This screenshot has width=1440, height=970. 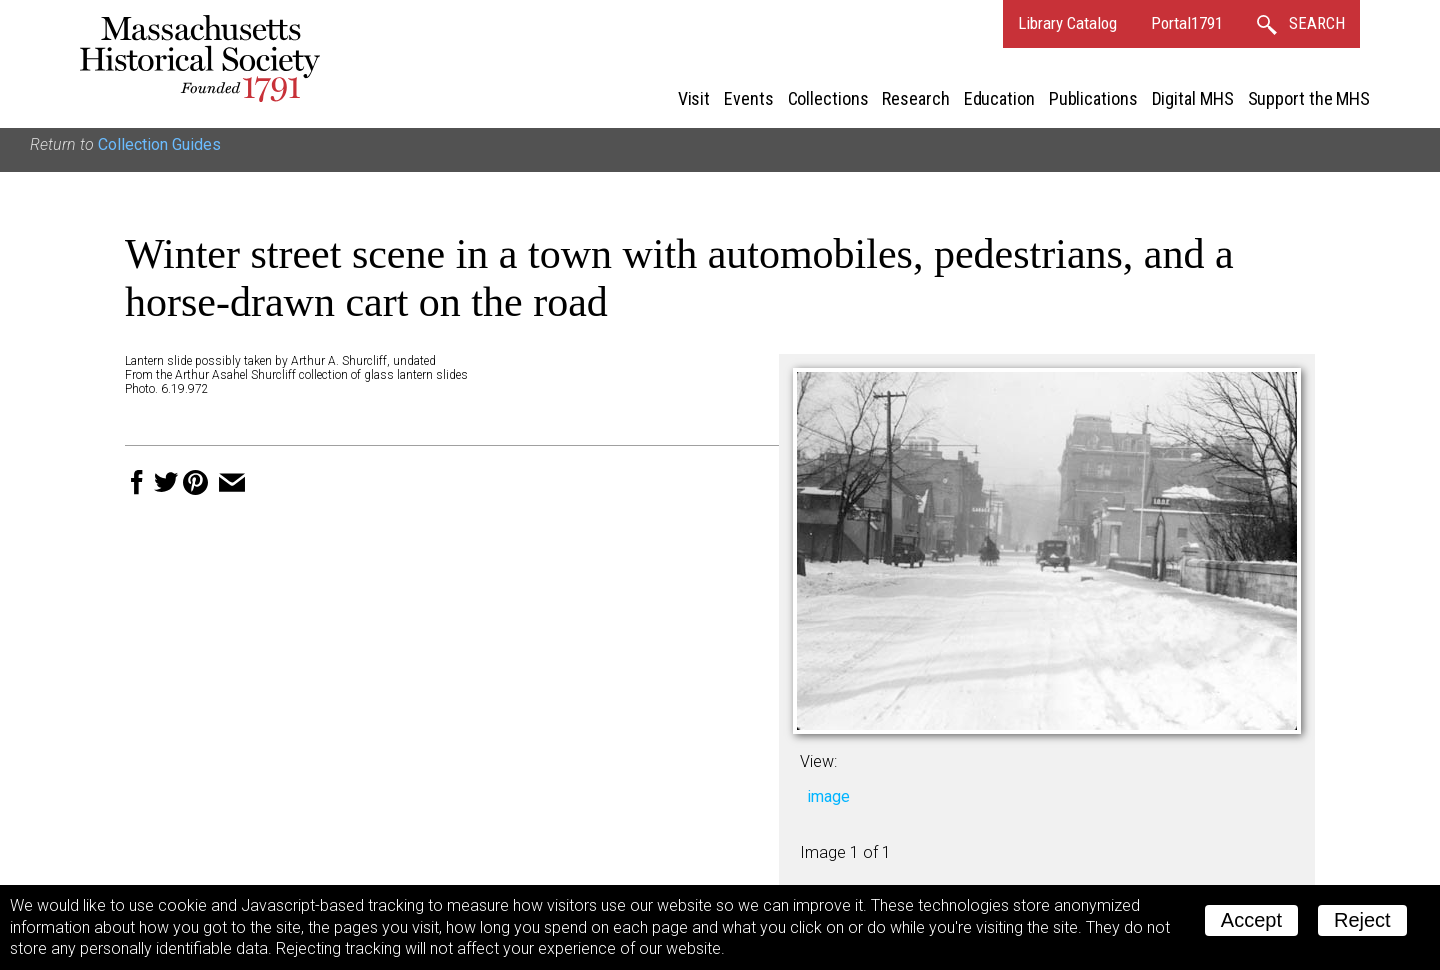 I want to click on Digital MHS, so click(x=1193, y=98).